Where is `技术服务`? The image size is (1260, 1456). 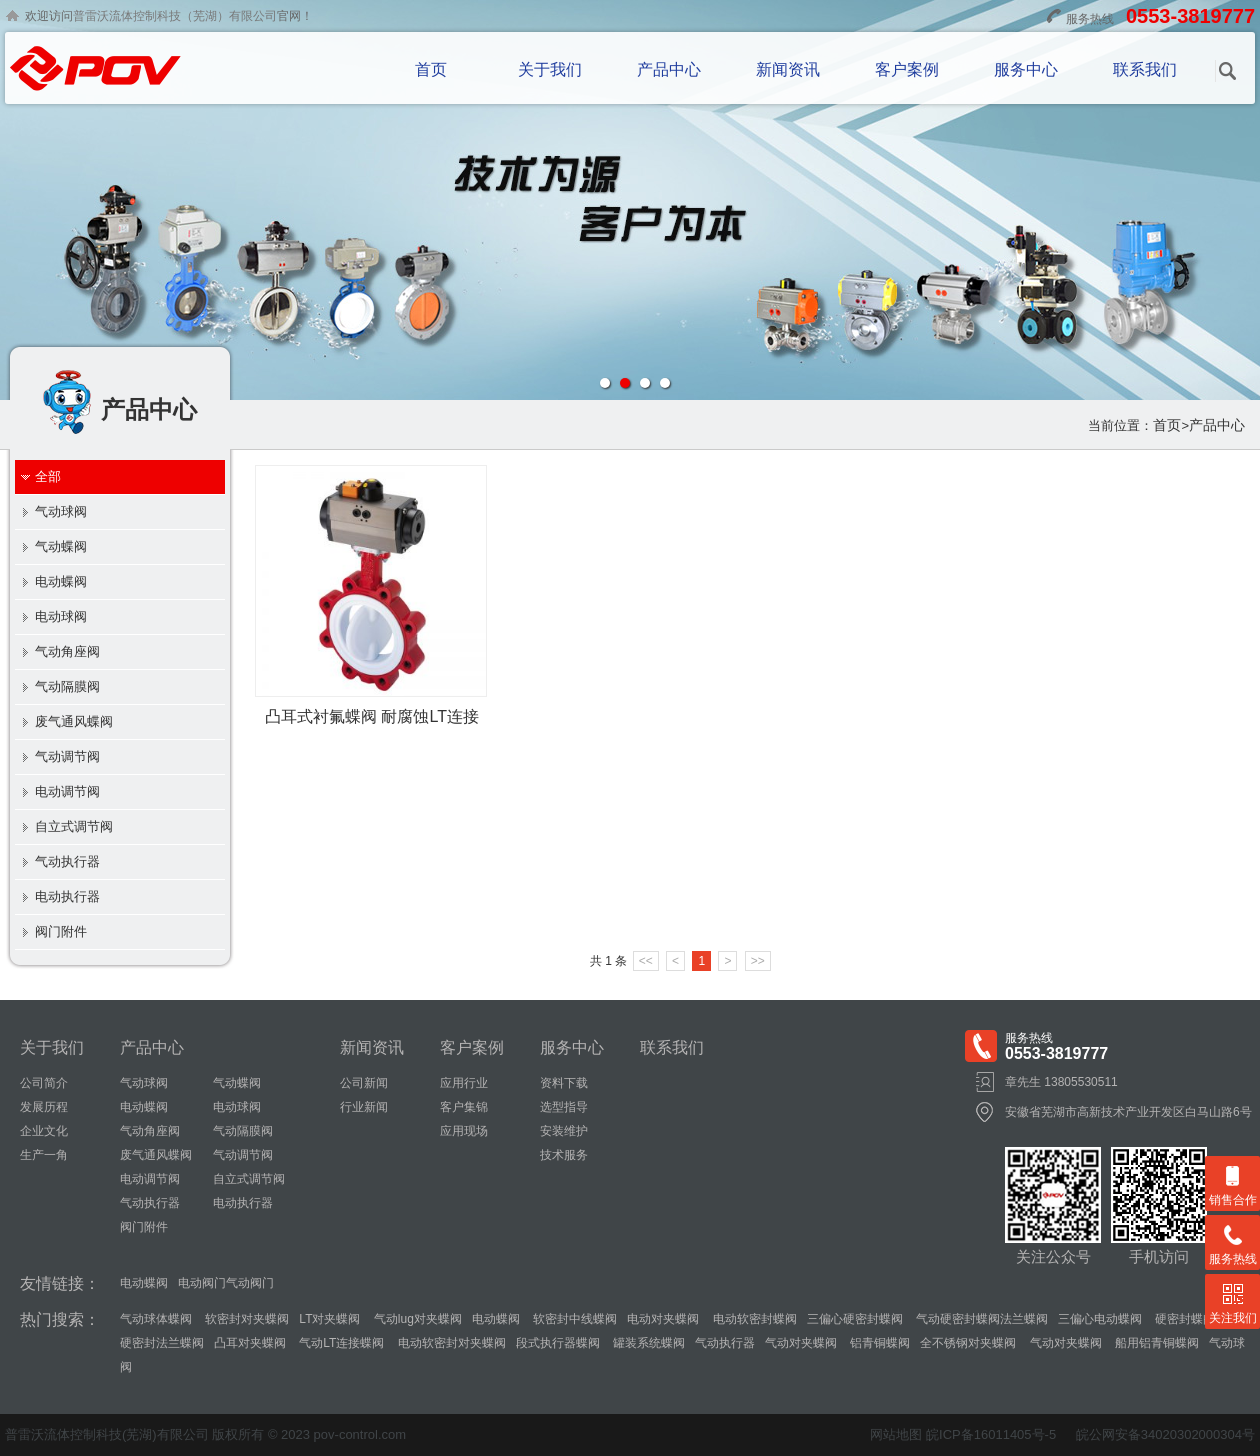
技术服务 is located at coordinates (564, 1155).